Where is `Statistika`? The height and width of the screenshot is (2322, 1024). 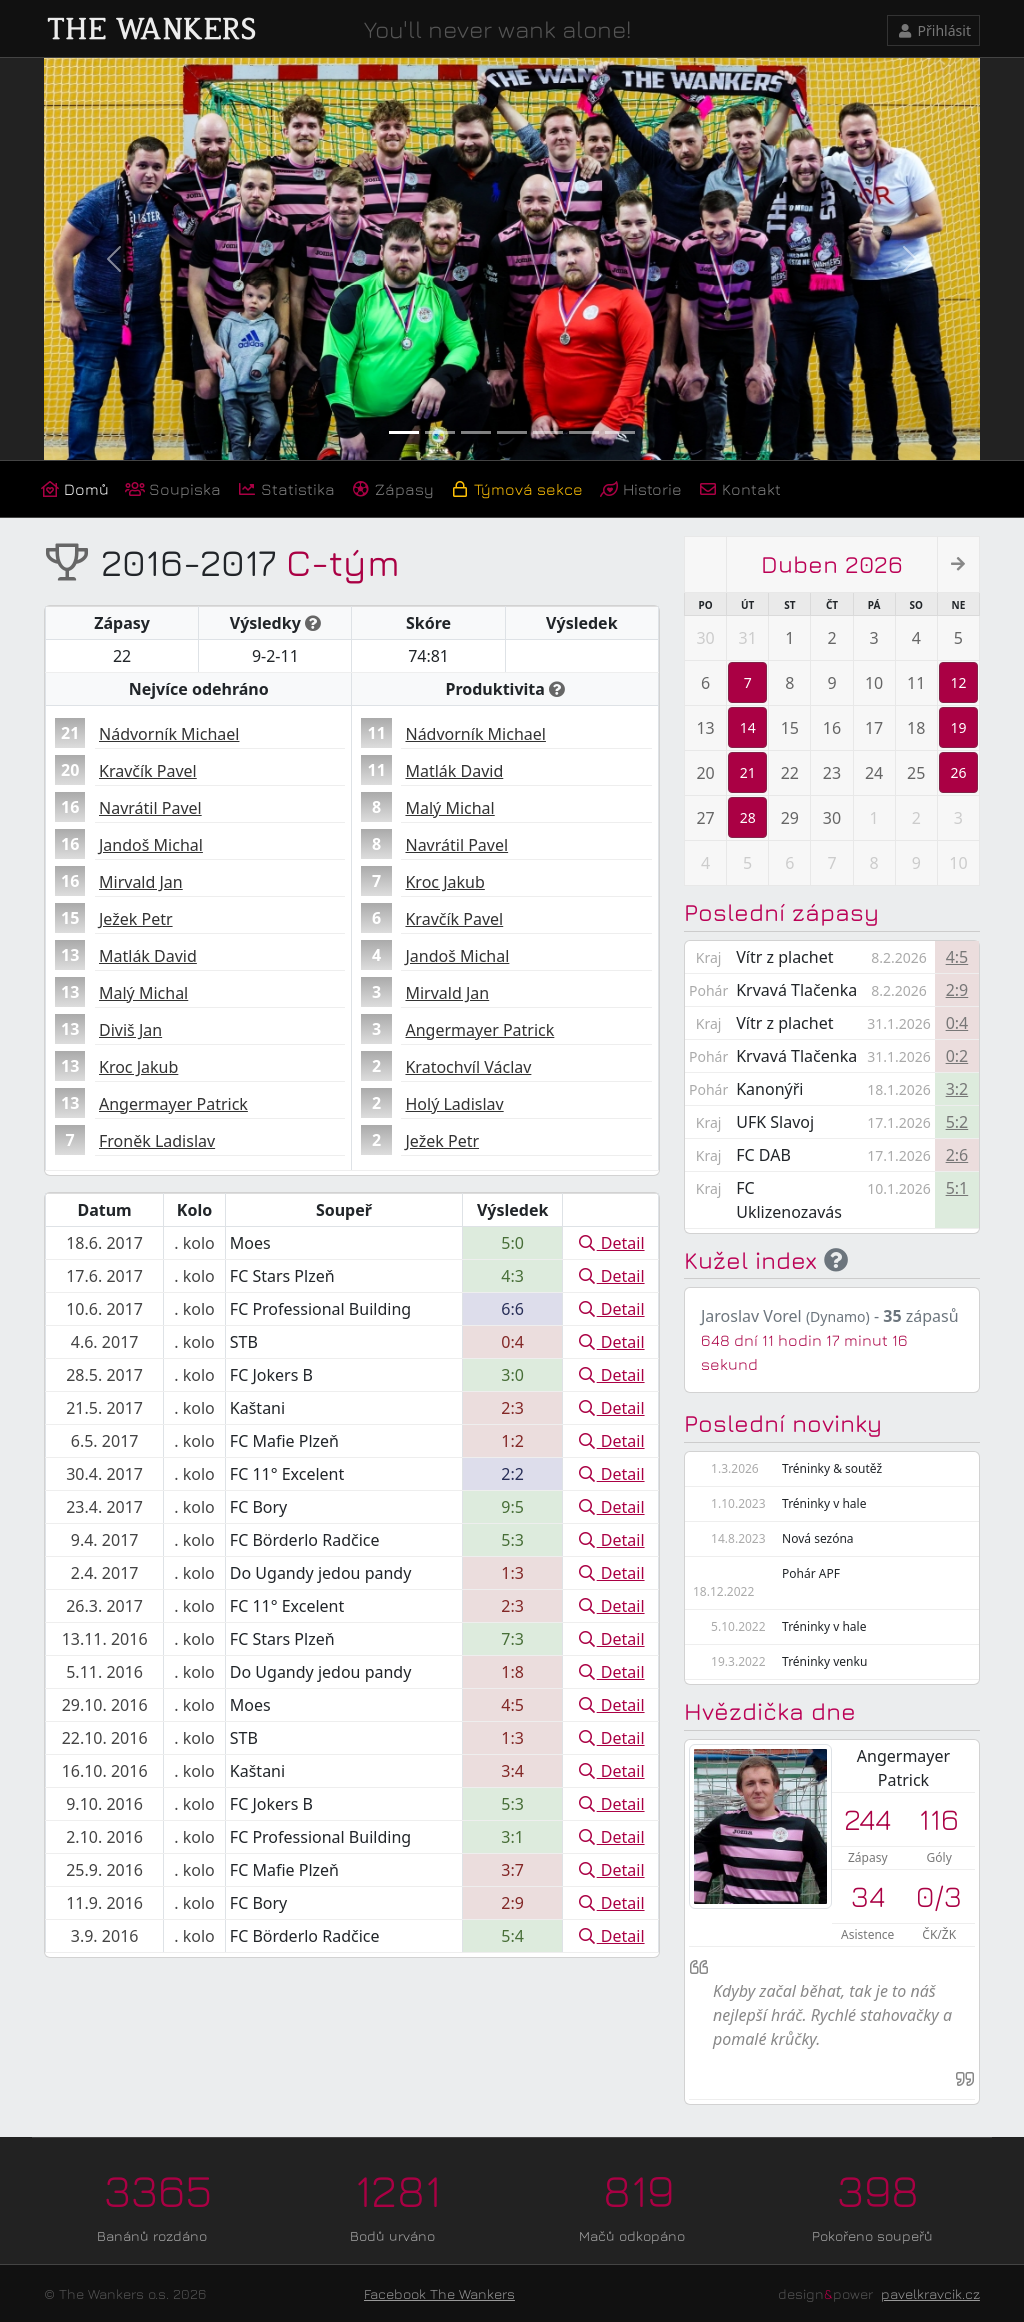
Statistika is located at coordinates (286, 489).